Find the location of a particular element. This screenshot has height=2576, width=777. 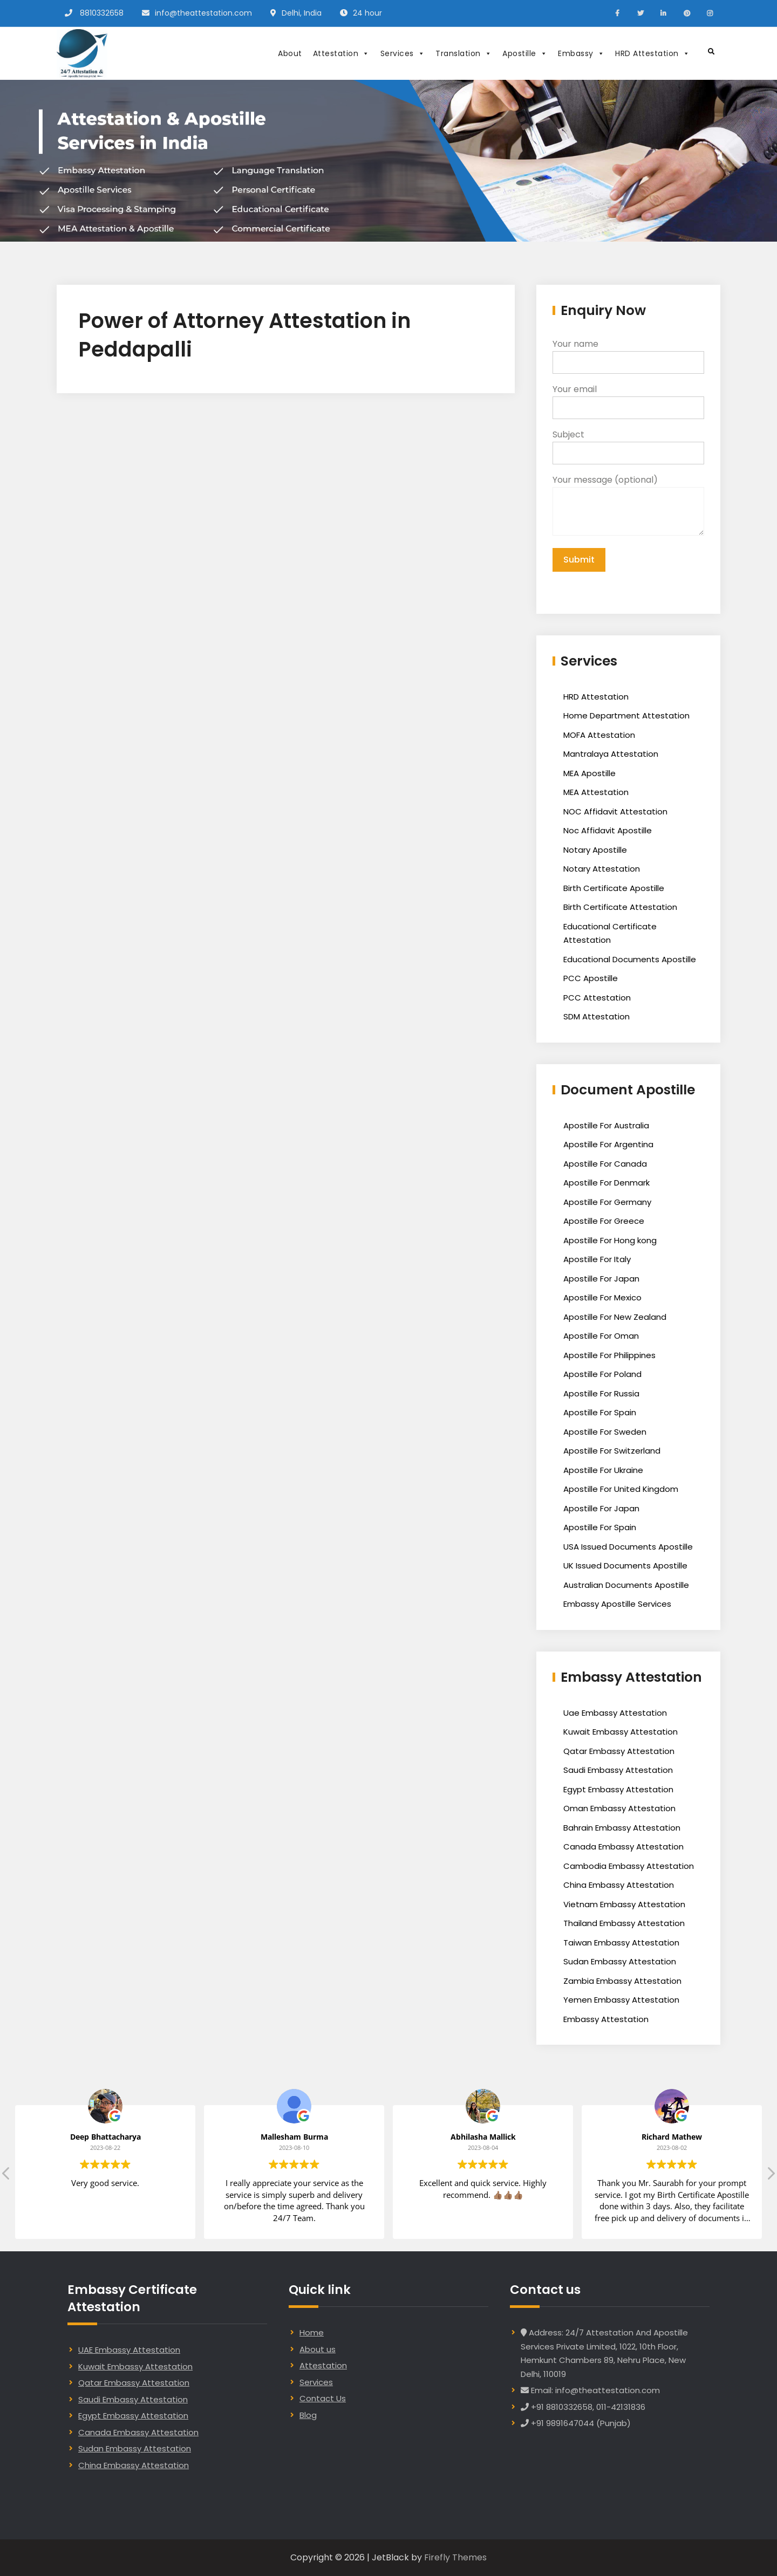

Educational Documents Apostille is located at coordinates (629, 959).